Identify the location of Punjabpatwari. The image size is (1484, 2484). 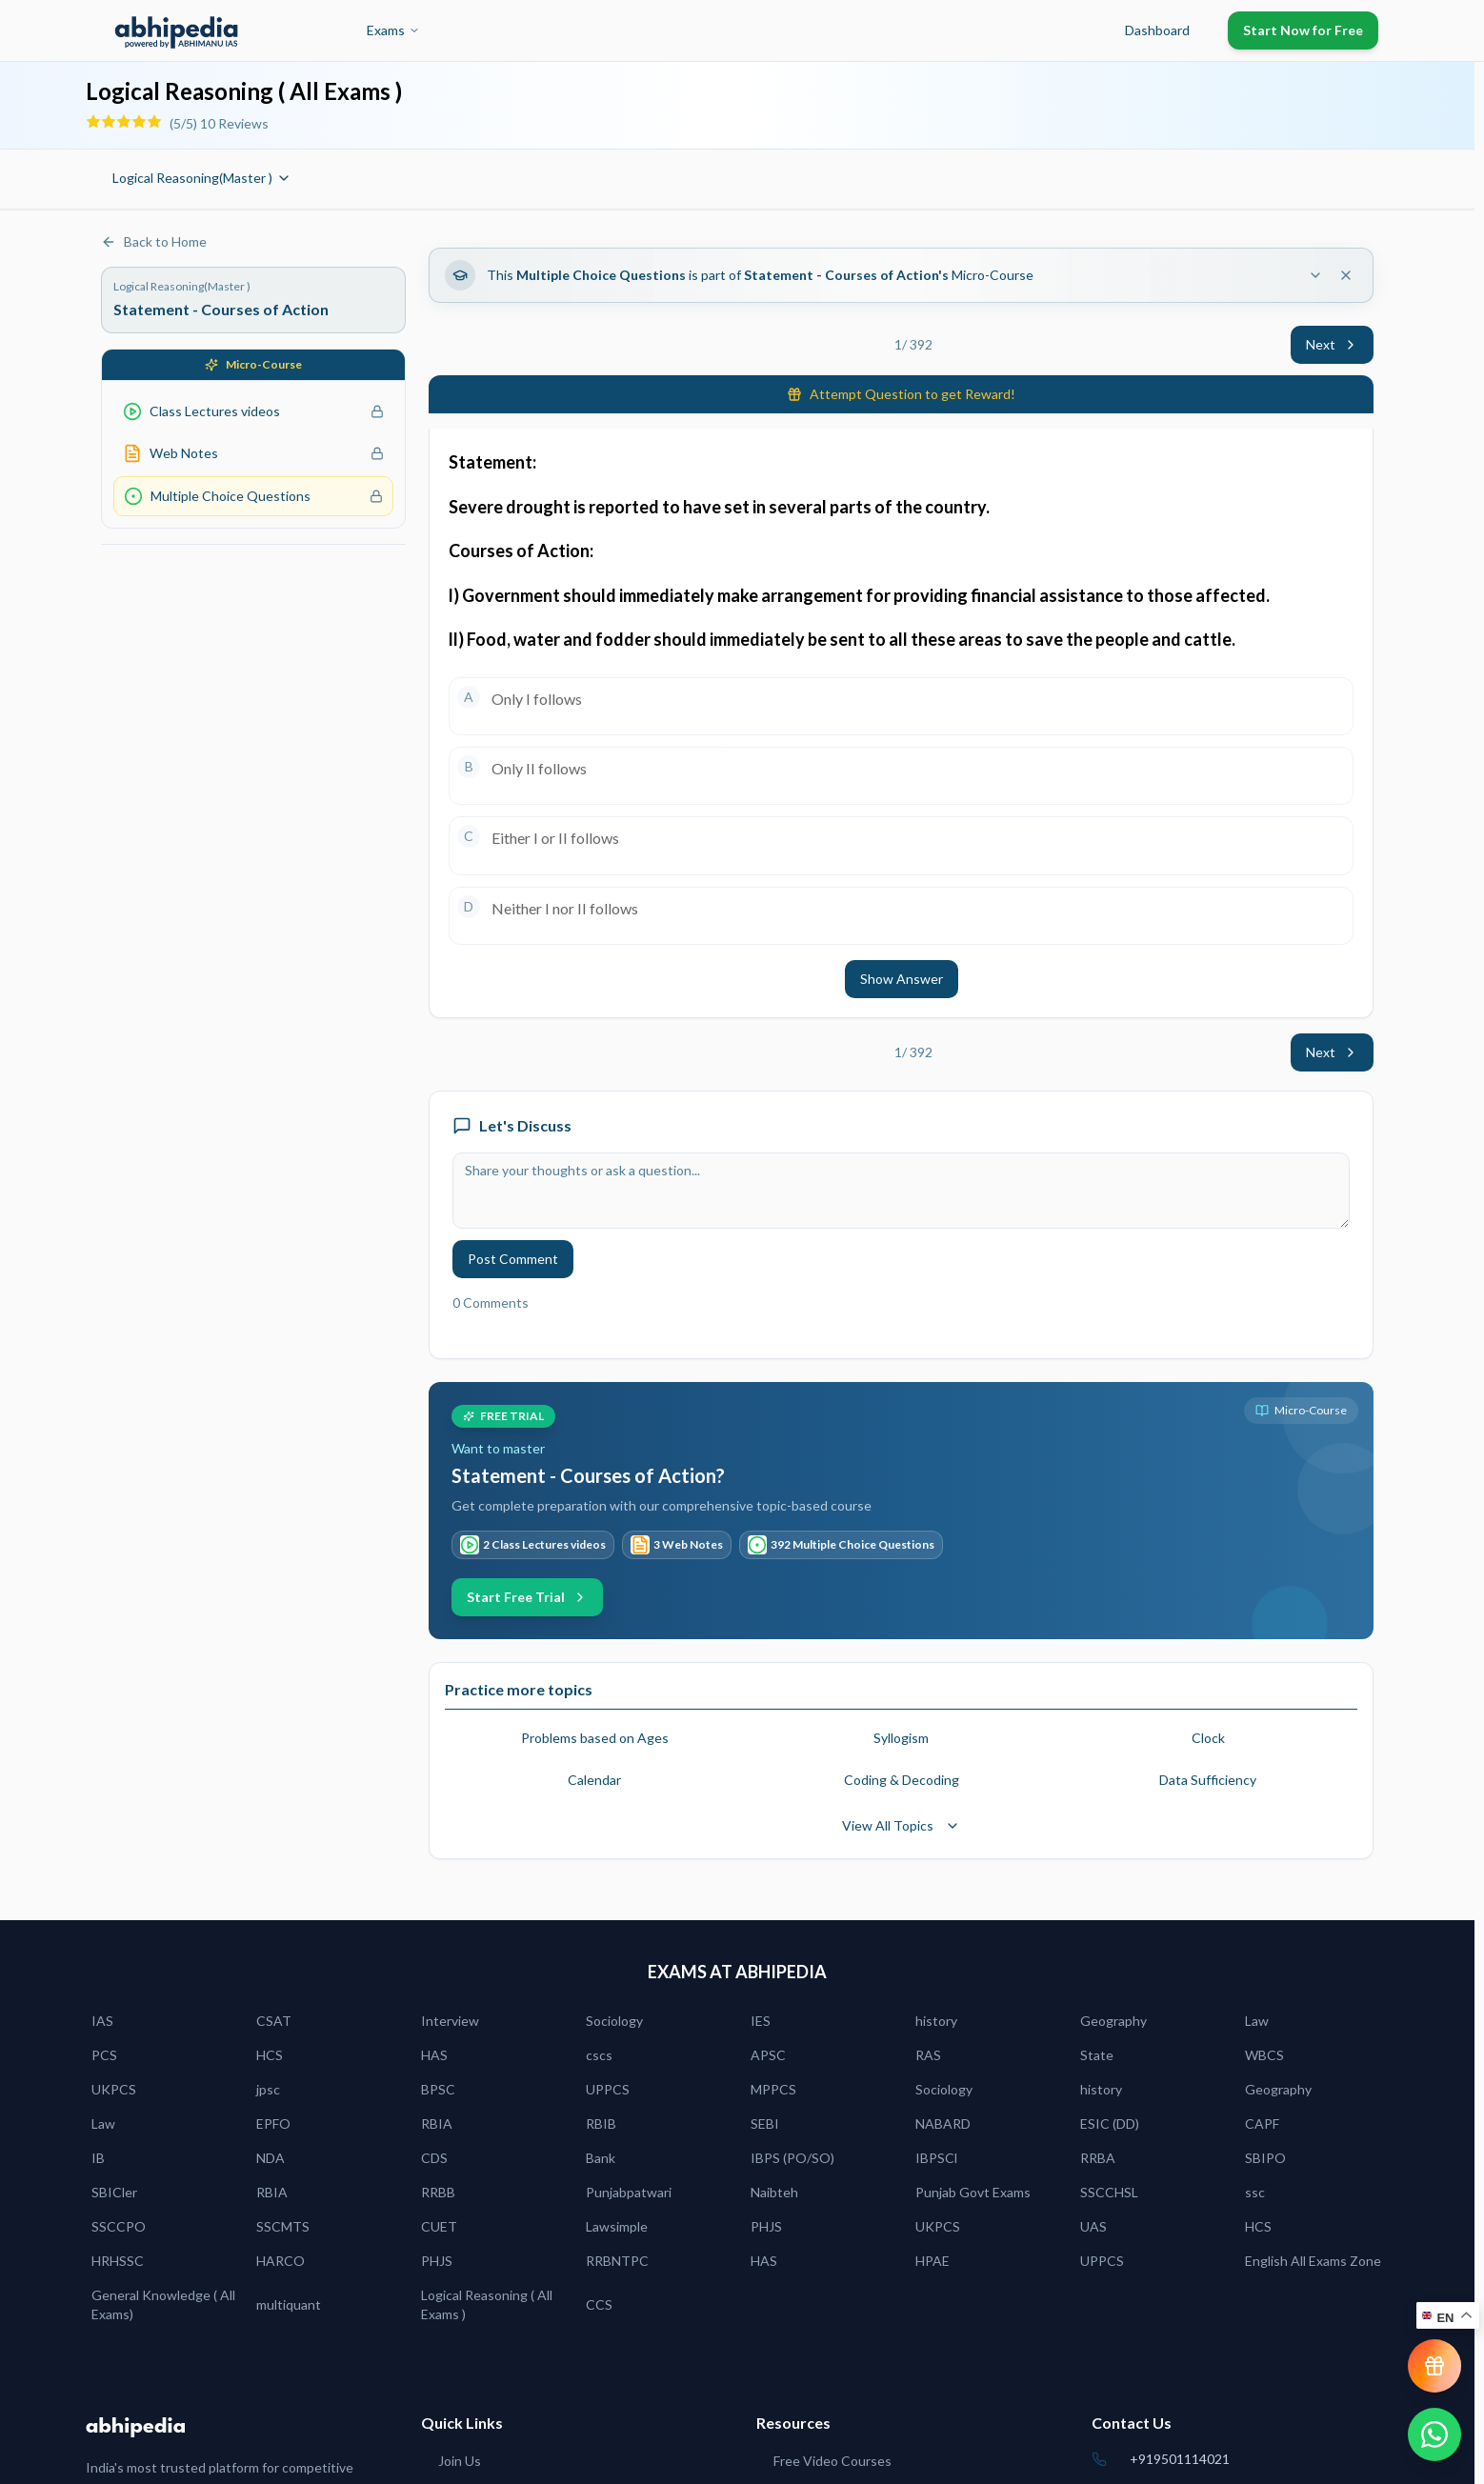
(629, 2192).